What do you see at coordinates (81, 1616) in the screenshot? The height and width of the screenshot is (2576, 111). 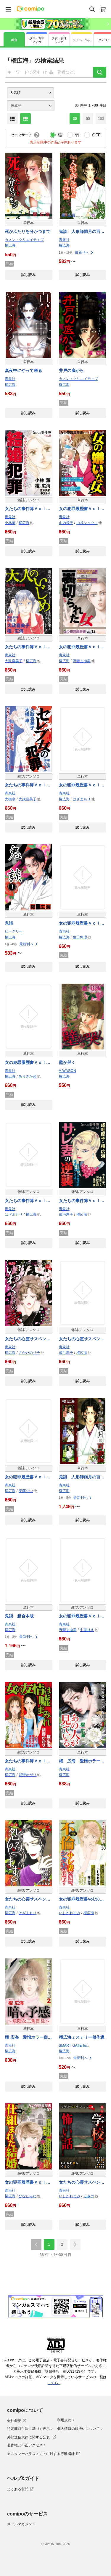 I see `女の犯罪履歴書Ｖｏｌ．４２～心が壊れた女たち２～` at bounding box center [81, 1616].